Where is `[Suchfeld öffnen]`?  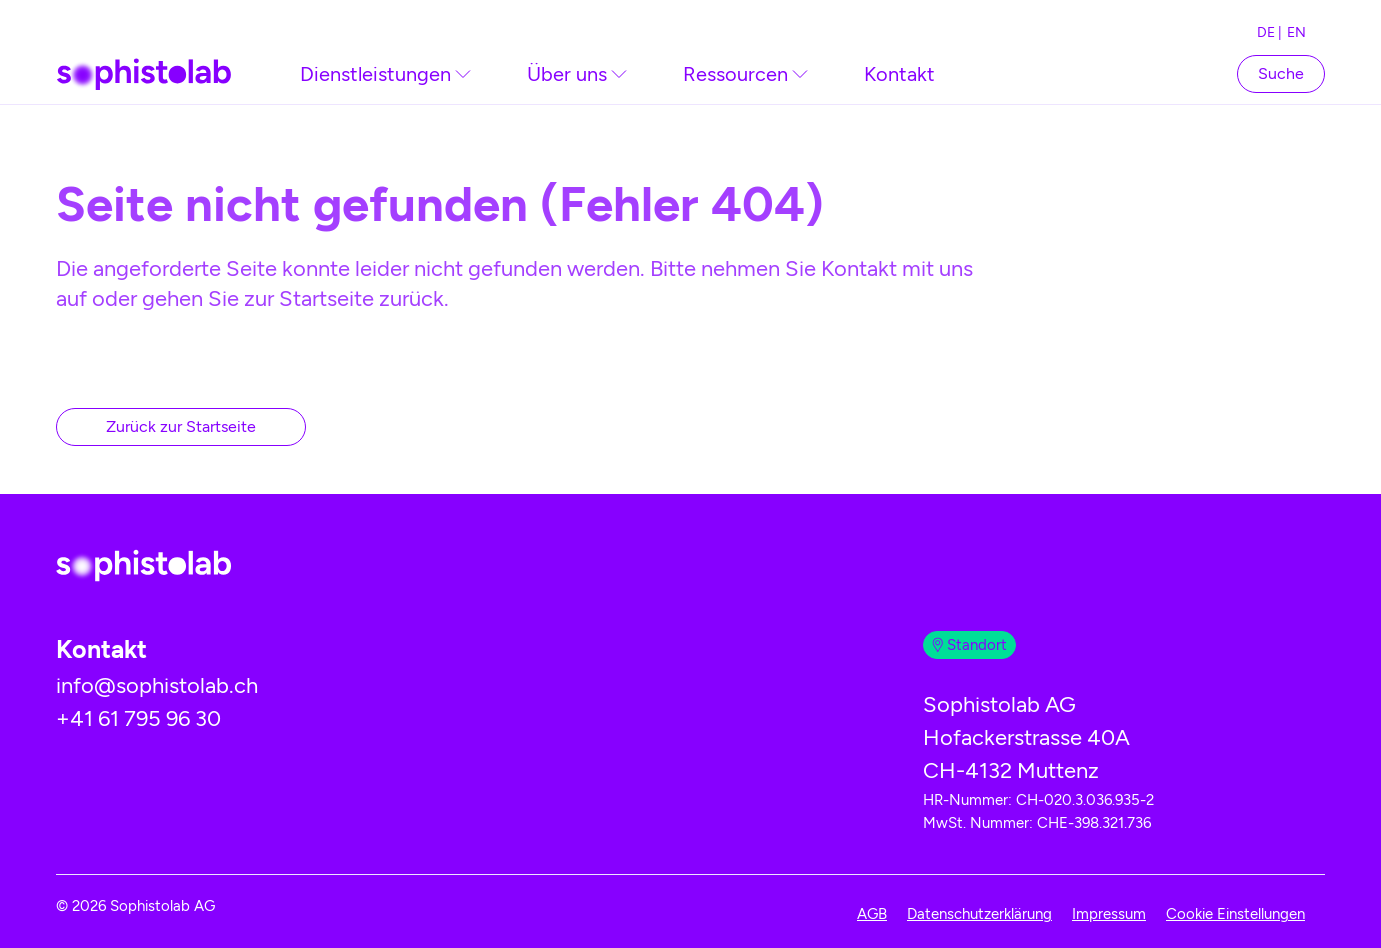
[Suchfeld öffnen] is located at coordinates (1281, 73).